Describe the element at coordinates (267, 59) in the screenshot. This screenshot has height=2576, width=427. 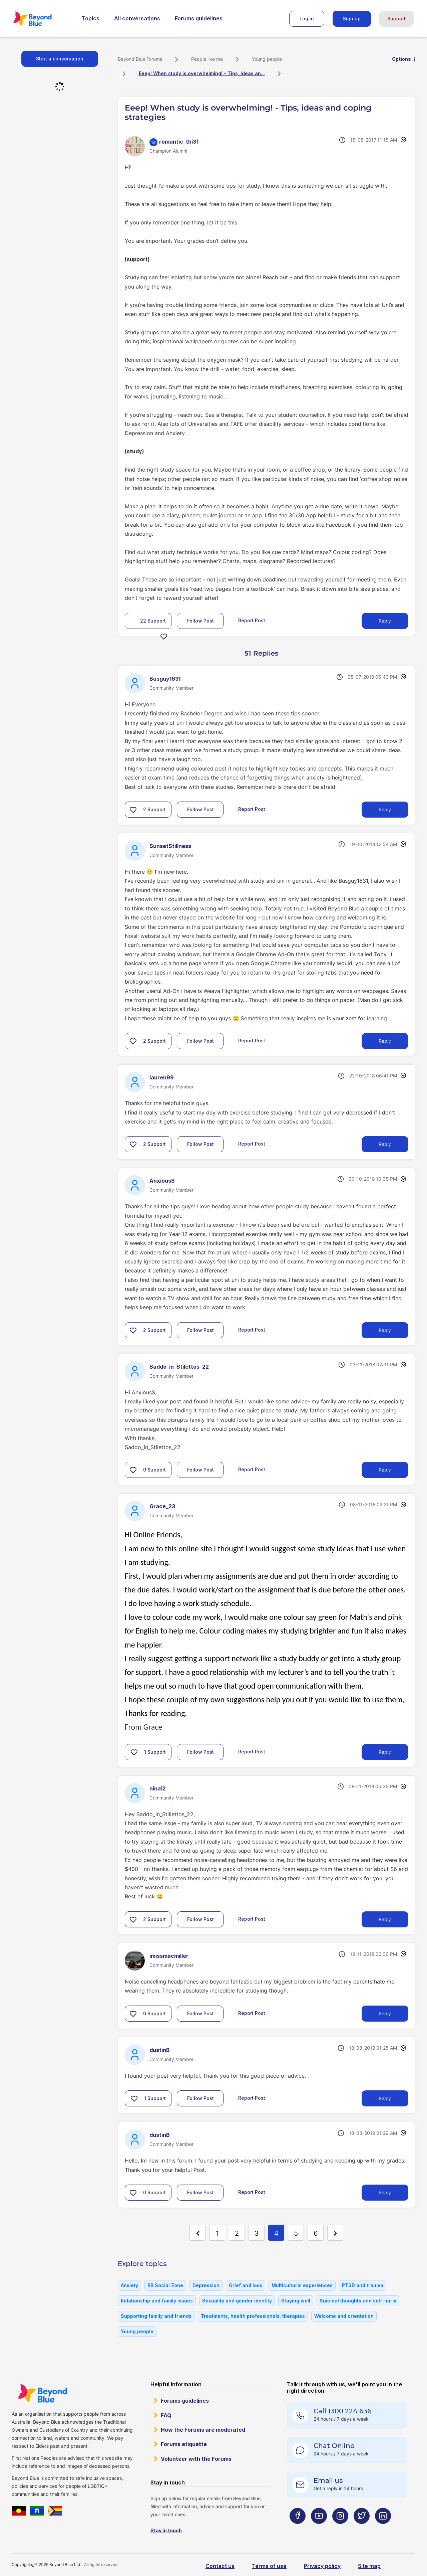
I see `Young people` at that location.